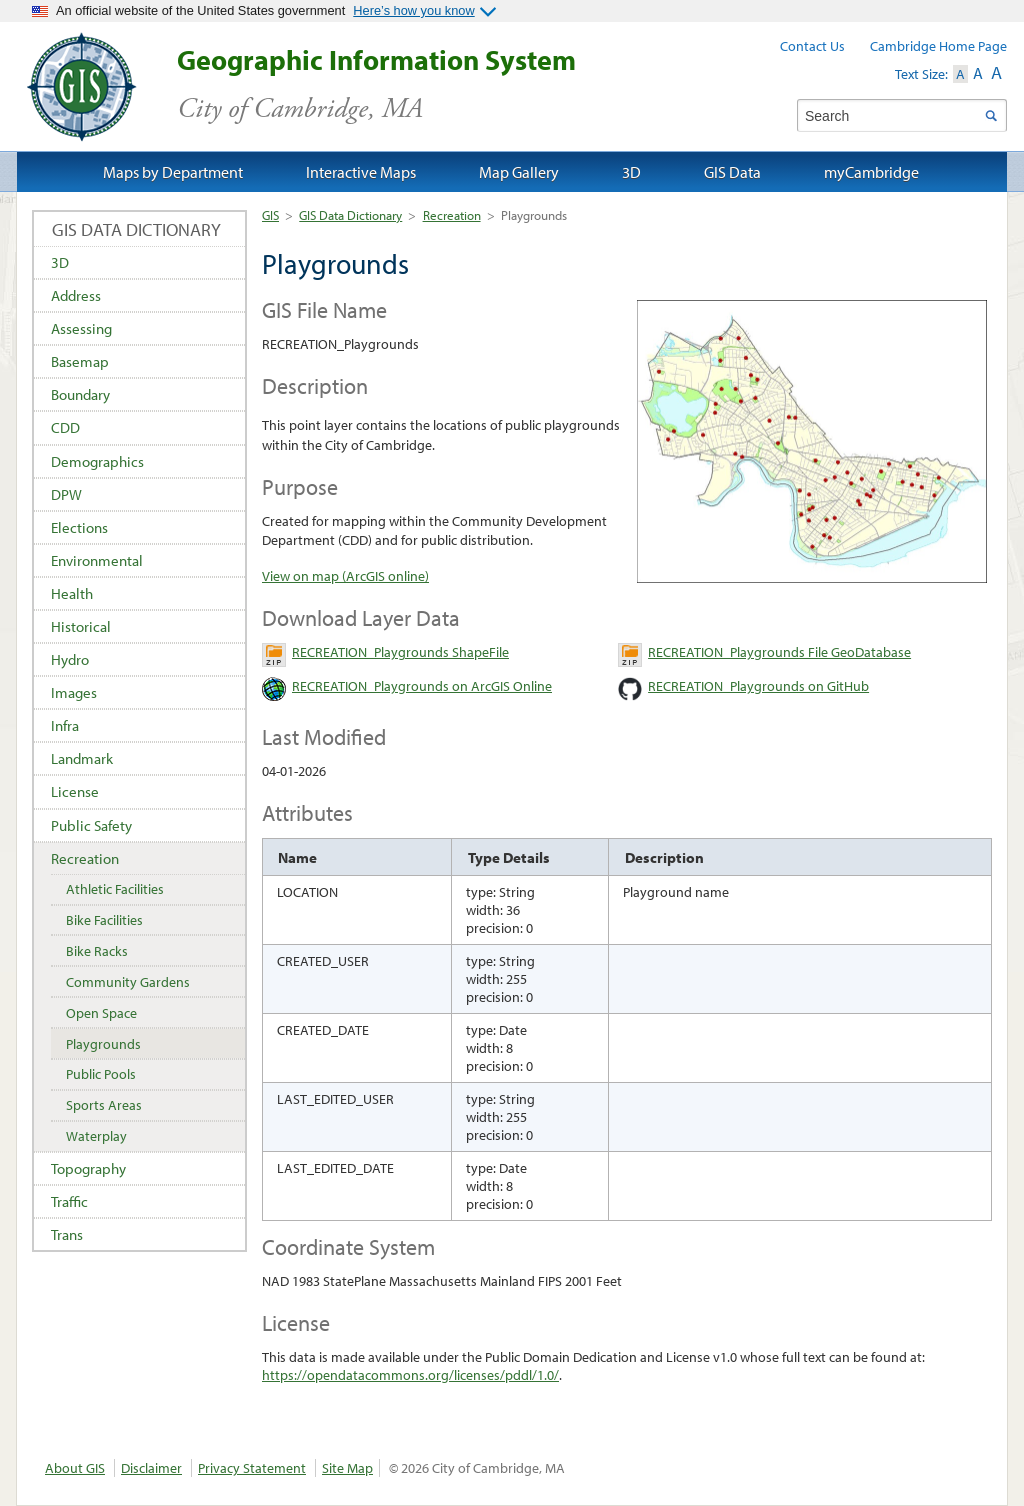  What do you see at coordinates (97, 951) in the screenshot?
I see `Bike Racks` at bounding box center [97, 951].